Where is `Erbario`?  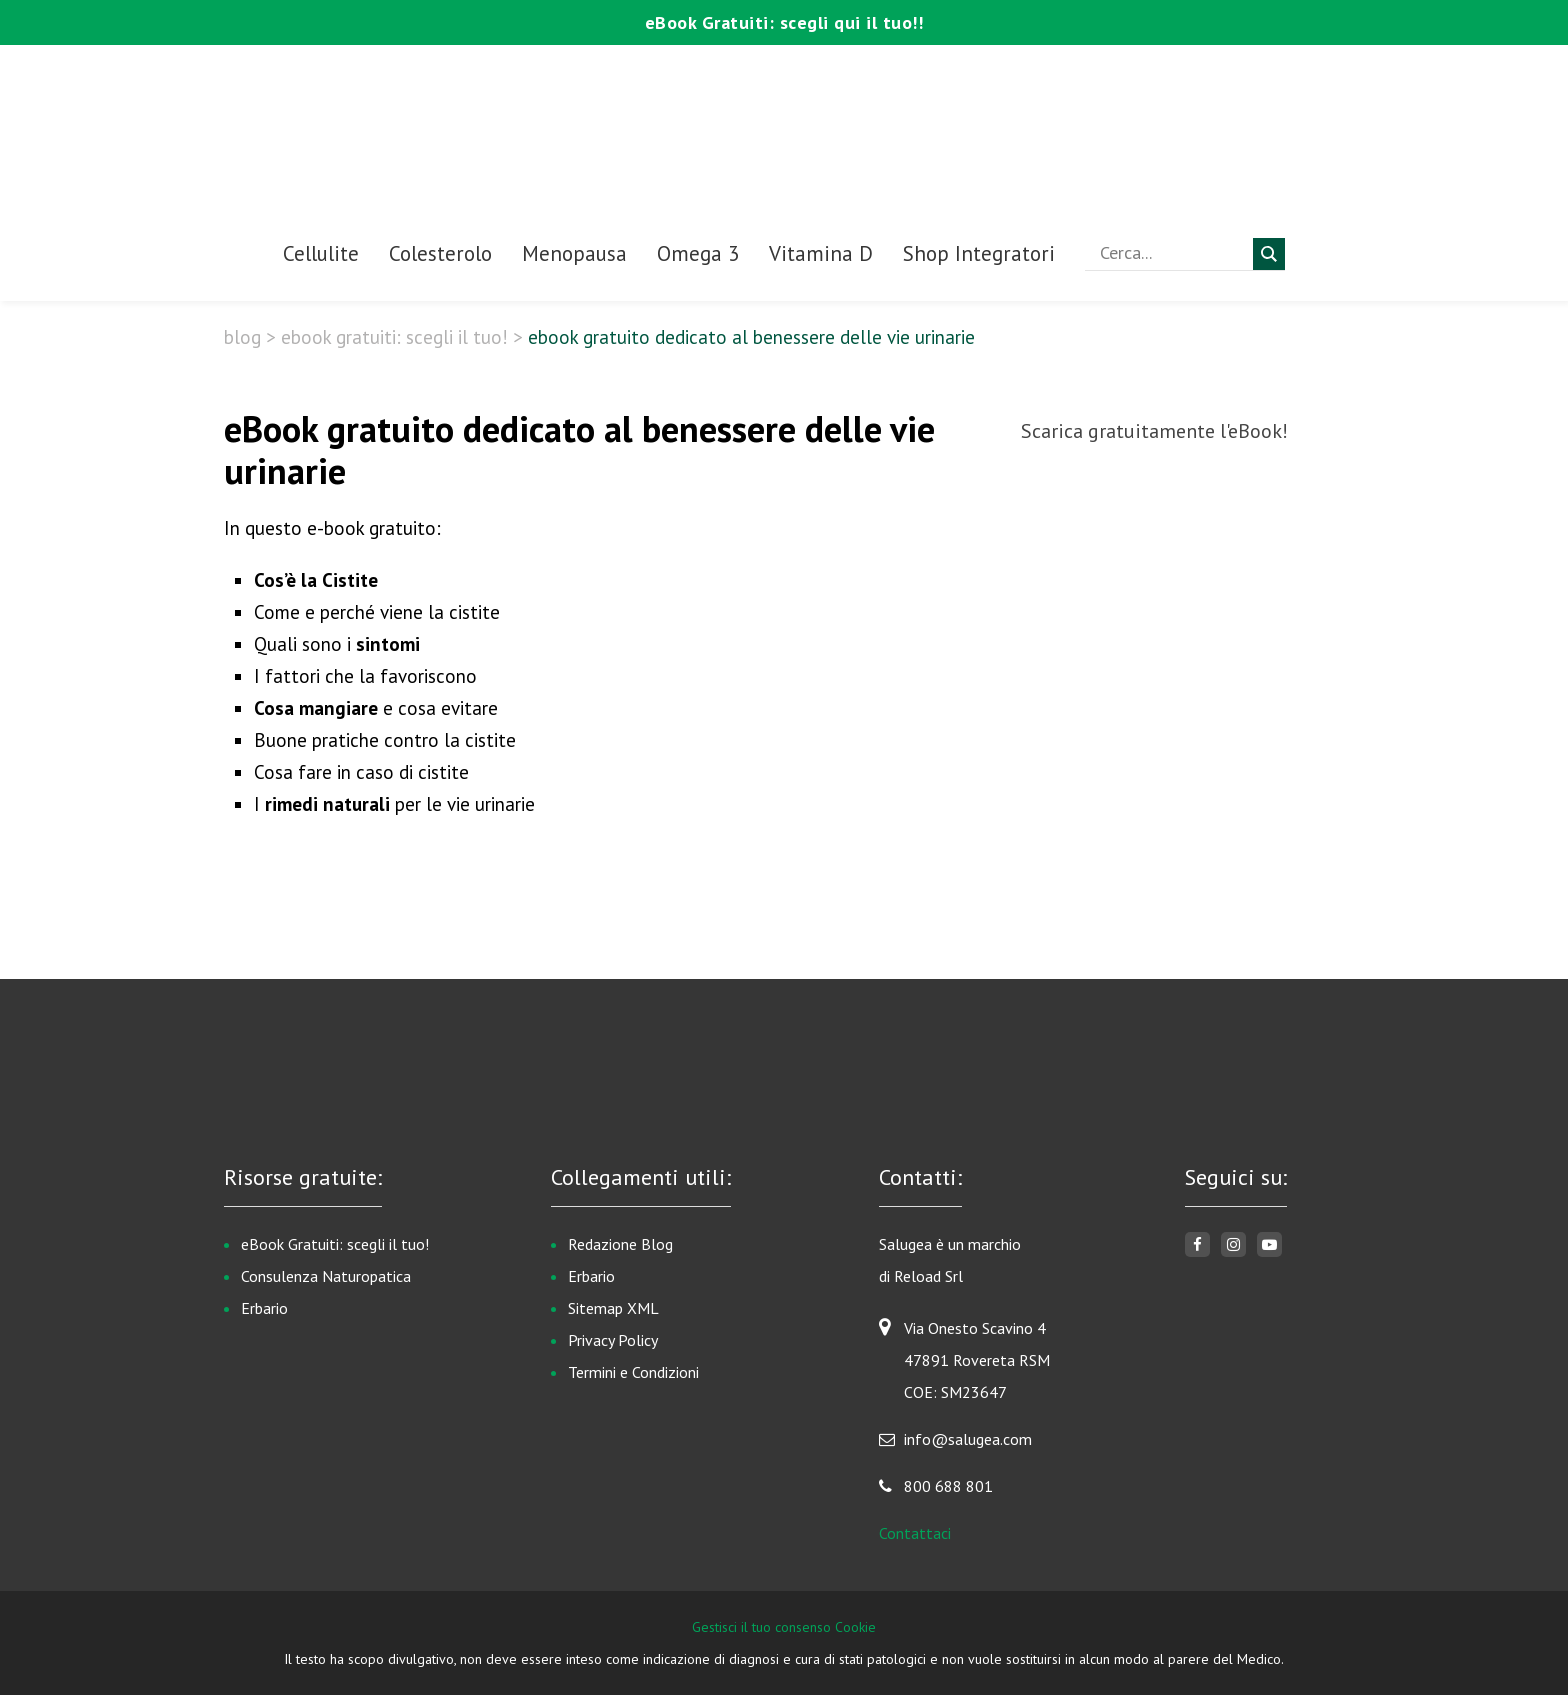
Erbario is located at coordinates (264, 1308).